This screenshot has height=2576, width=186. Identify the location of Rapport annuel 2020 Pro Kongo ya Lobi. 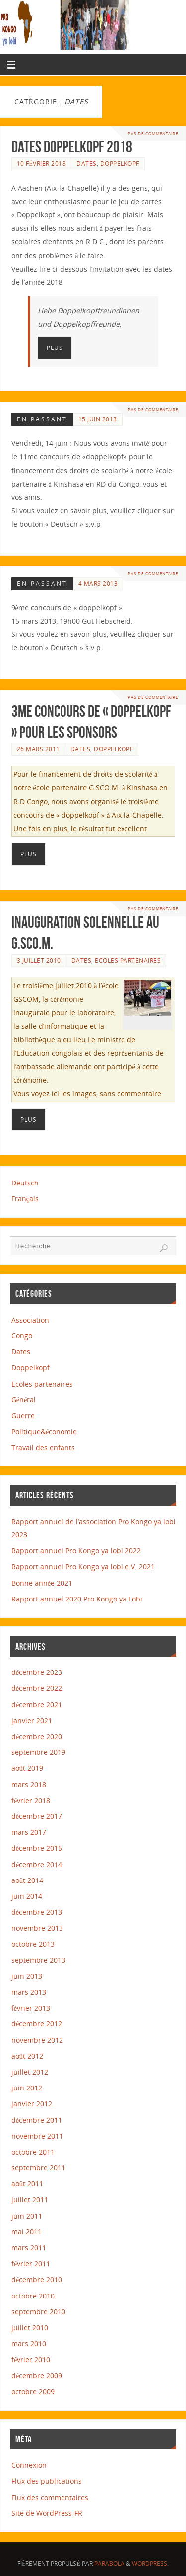
(76, 1598).